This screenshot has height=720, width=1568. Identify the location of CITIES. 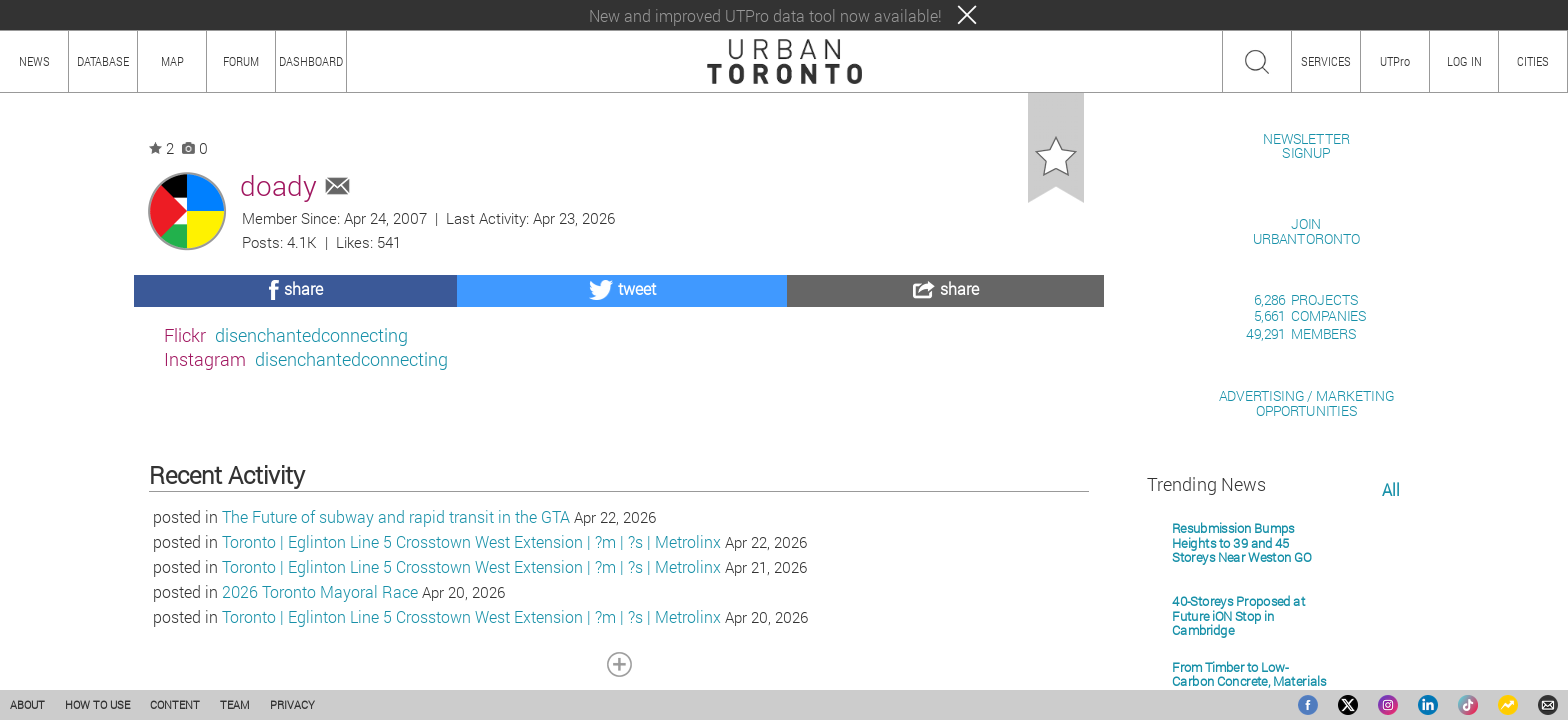
(1533, 61).